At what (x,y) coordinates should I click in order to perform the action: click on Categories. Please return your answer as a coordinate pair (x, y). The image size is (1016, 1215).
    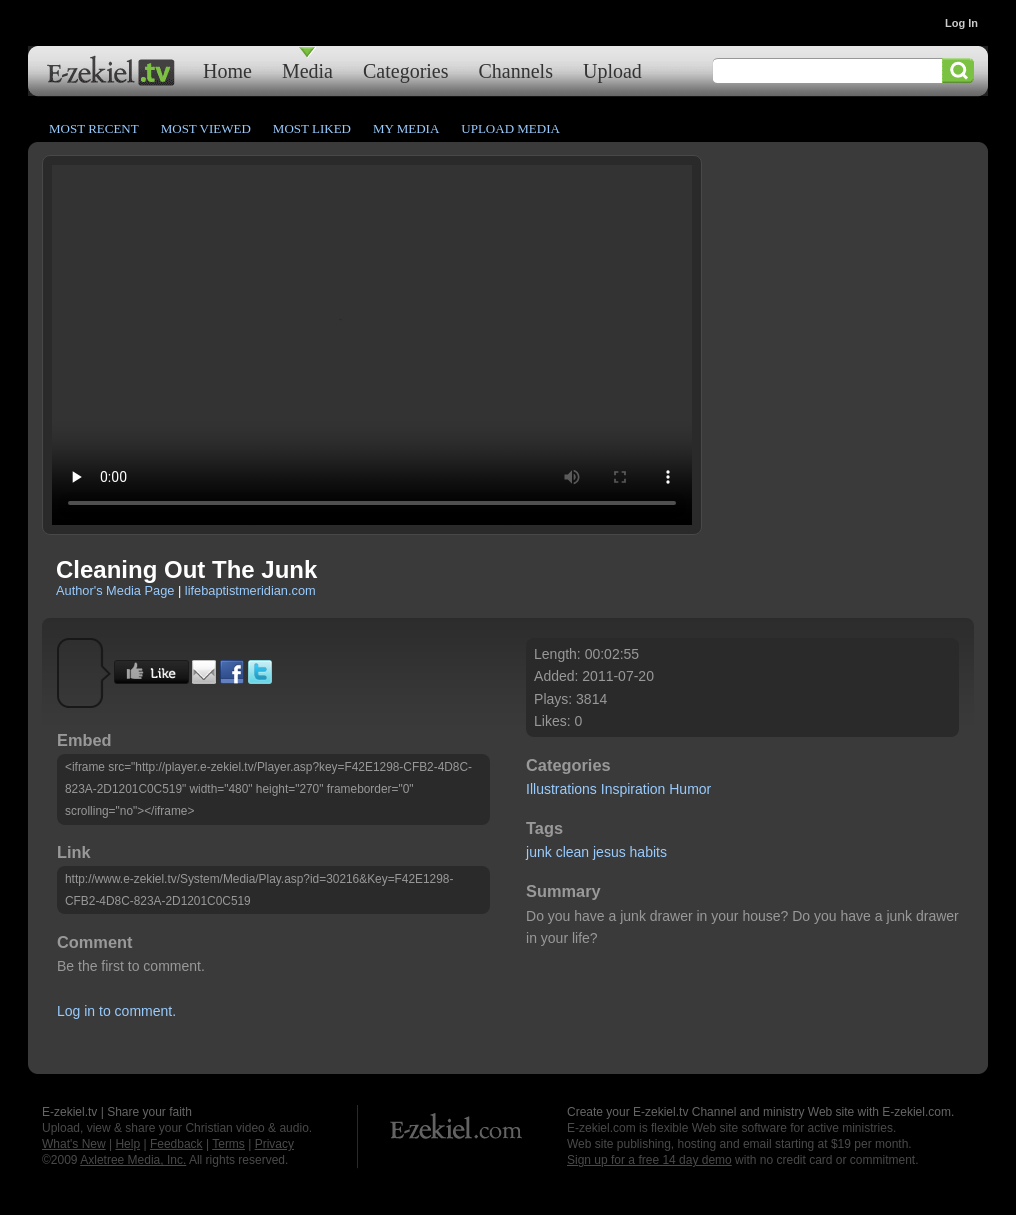
    Looking at the image, I should click on (406, 70).